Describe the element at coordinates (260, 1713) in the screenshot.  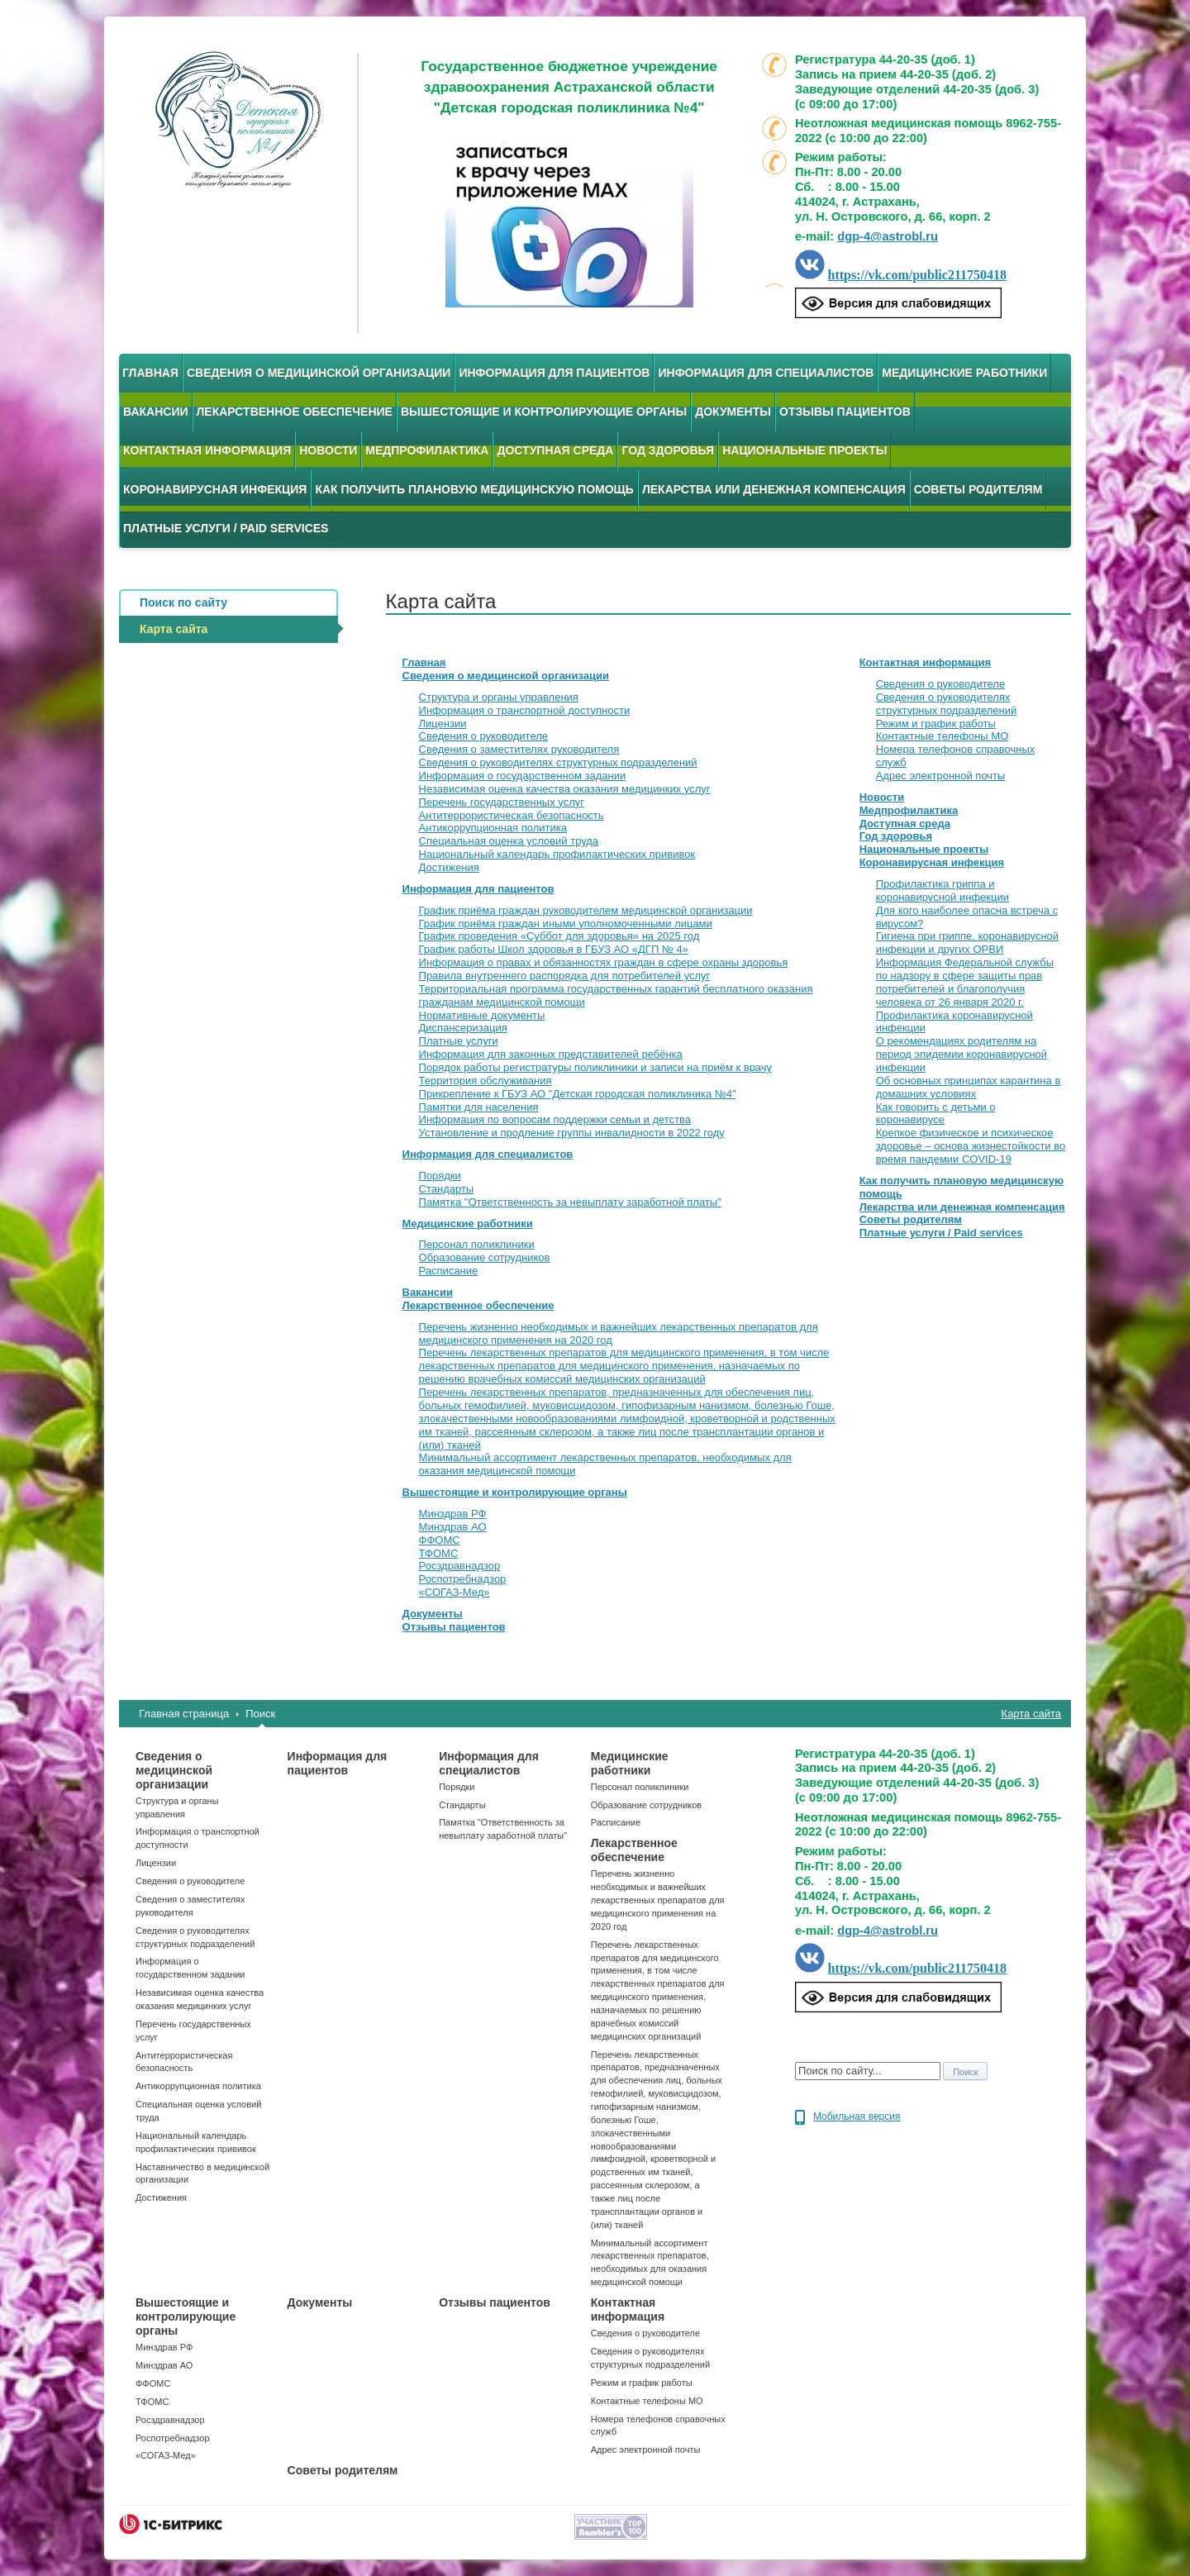
I see `Поиск` at that location.